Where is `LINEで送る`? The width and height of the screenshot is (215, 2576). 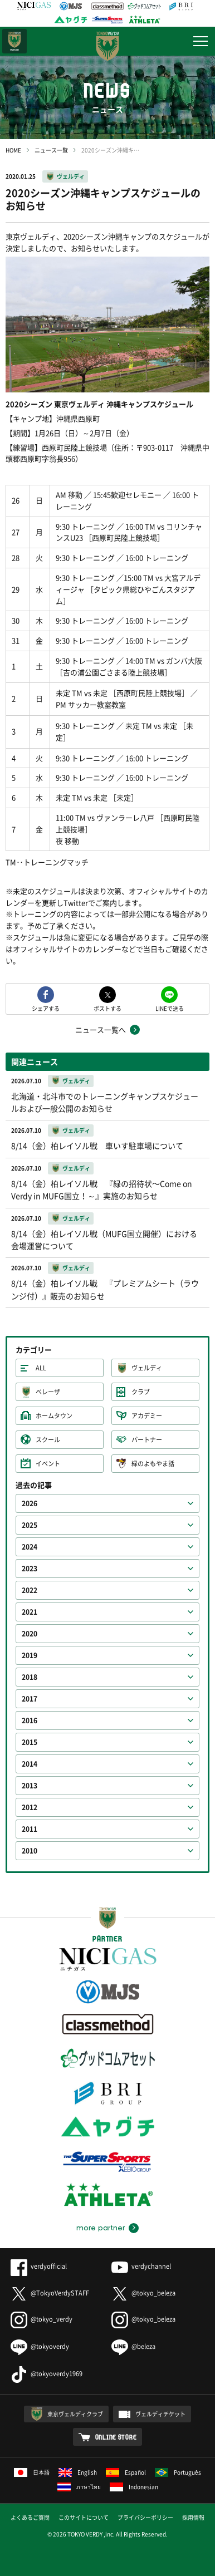
LINEで送る is located at coordinates (169, 1007).